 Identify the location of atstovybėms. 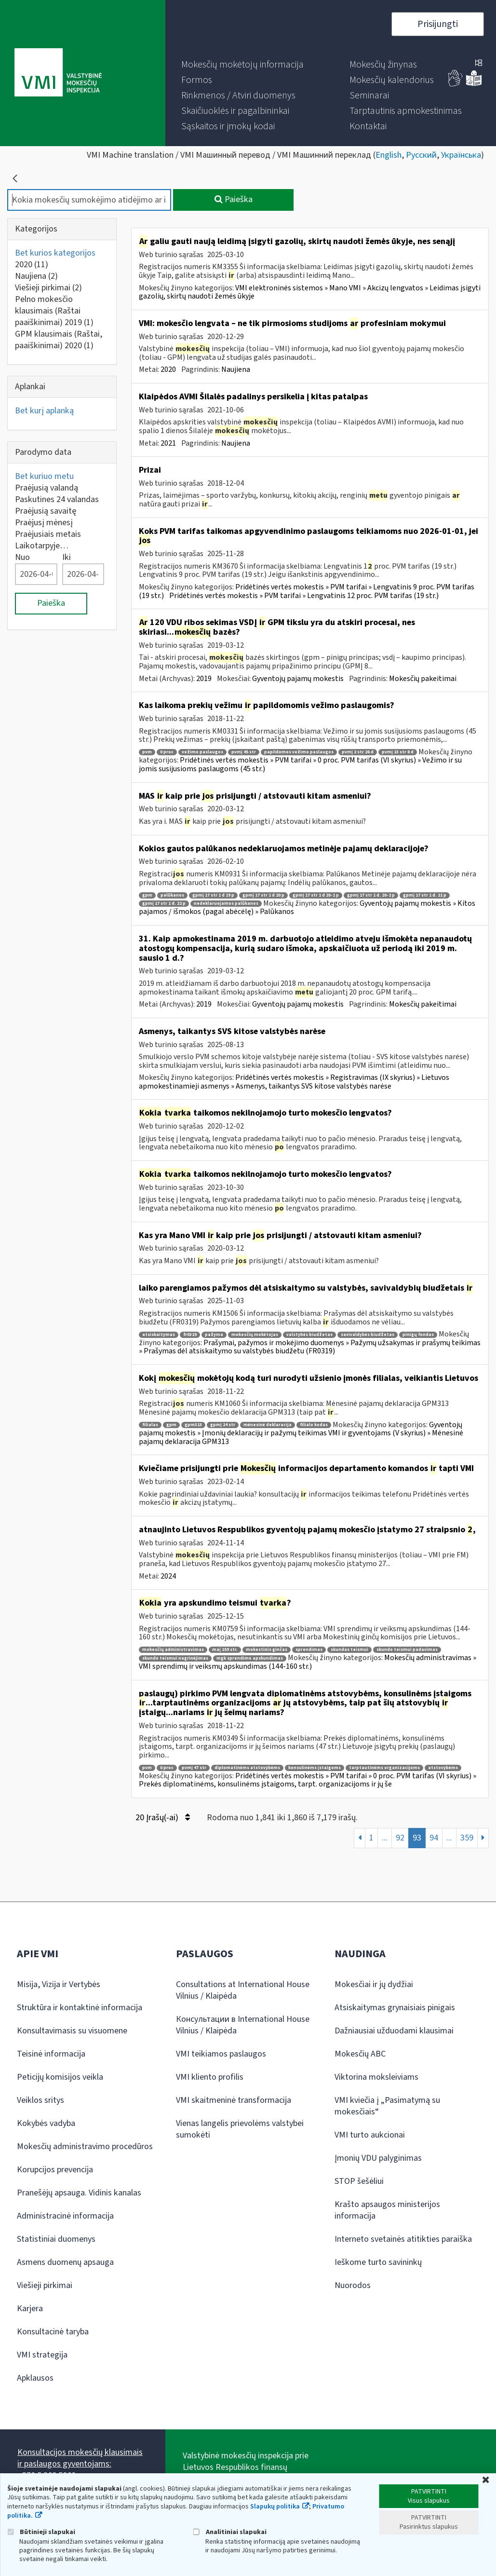
(443, 1768).